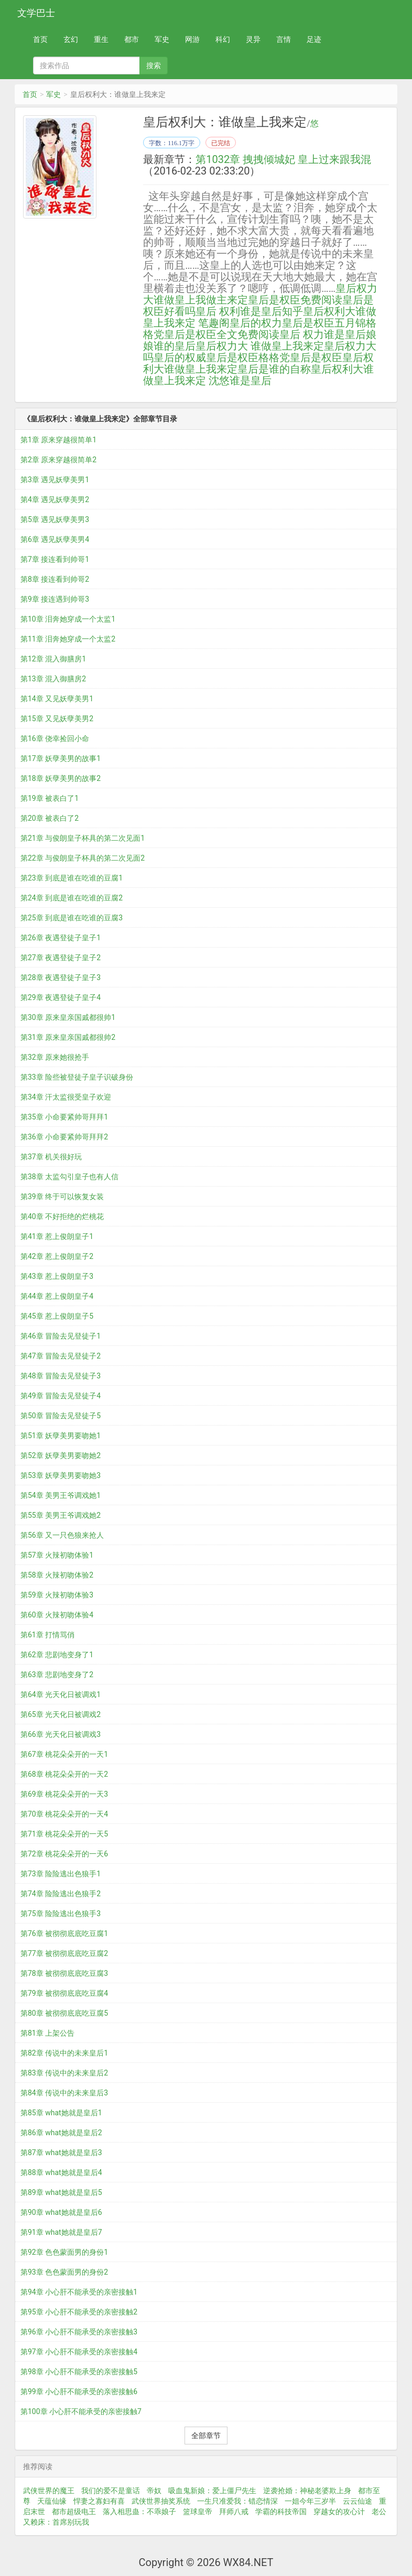 The image size is (412, 2576). Describe the element at coordinates (54, 559) in the screenshot. I see `第7章 接连看到帅哥1` at that location.